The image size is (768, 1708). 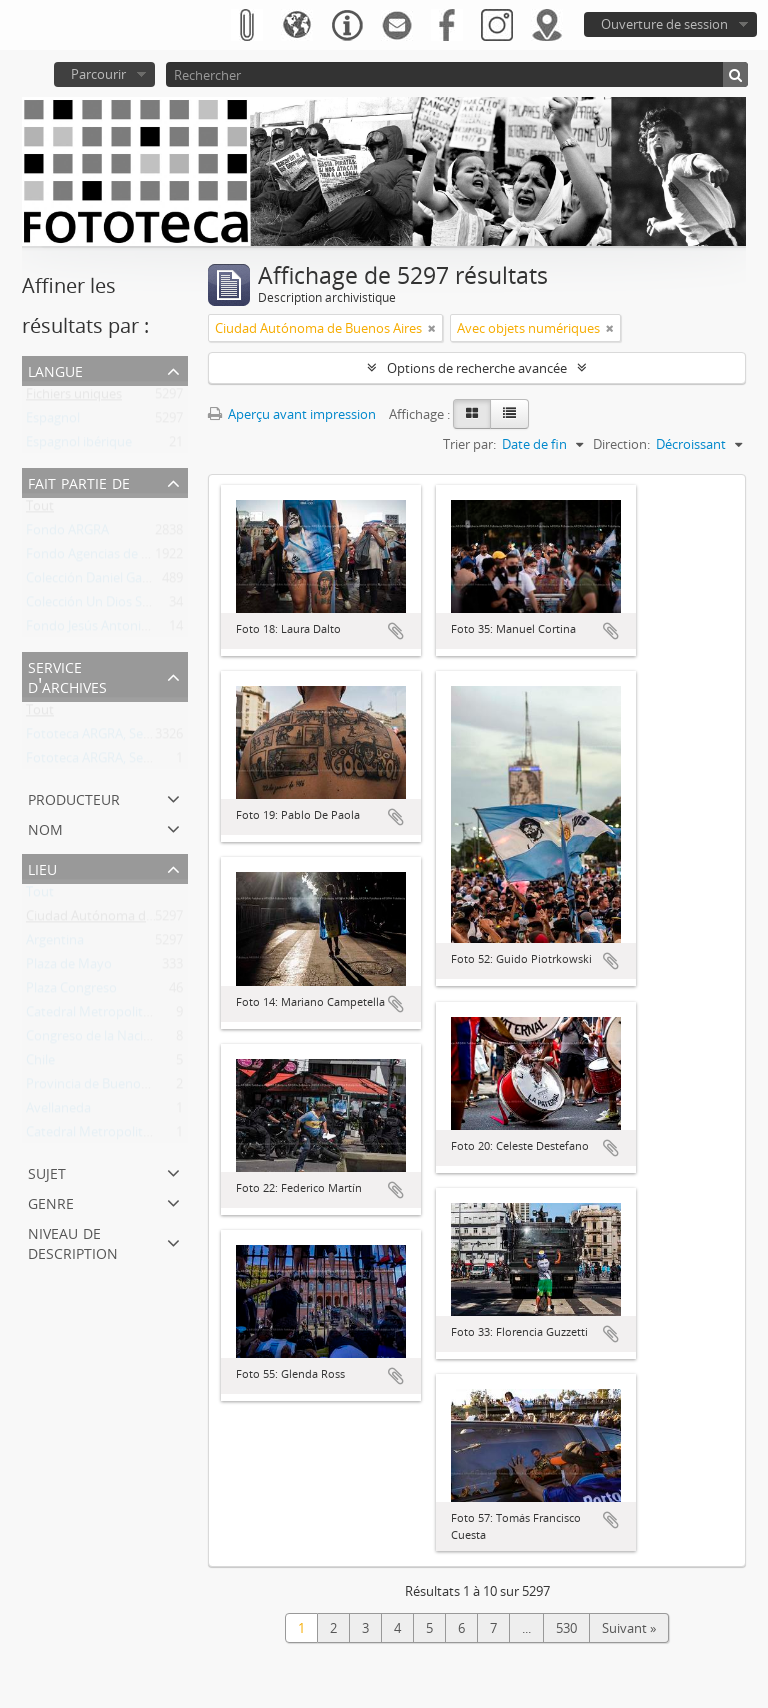 What do you see at coordinates (621, 444) in the screenshot?
I see `Direction:` at bounding box center [621, 444].